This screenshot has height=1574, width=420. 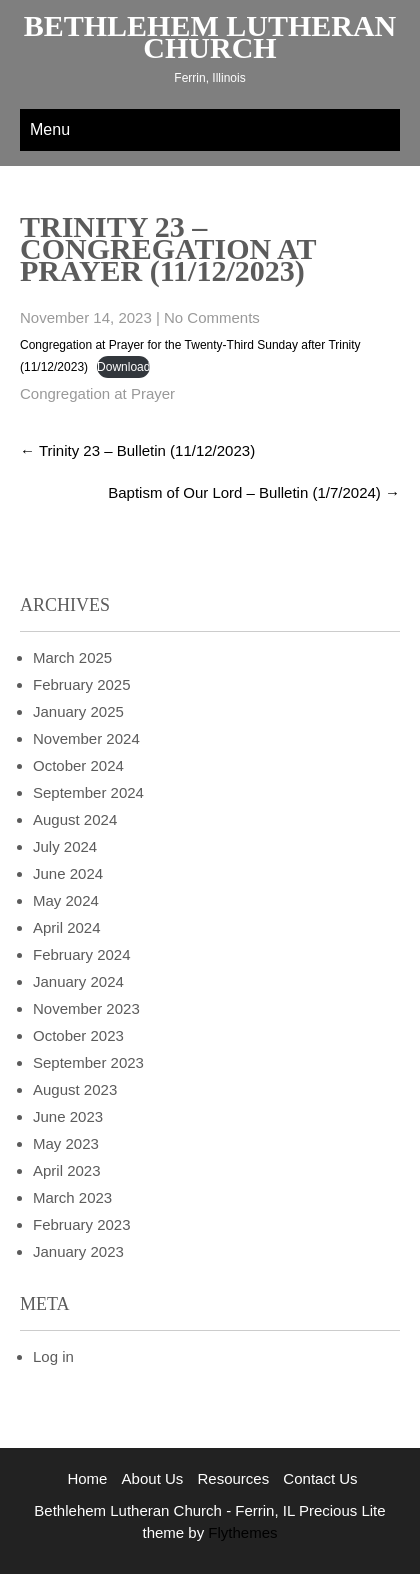 What do you see at coordinates (86, 738) in the screenshot?
I see `November 2024` at bounding box center [86, 738].